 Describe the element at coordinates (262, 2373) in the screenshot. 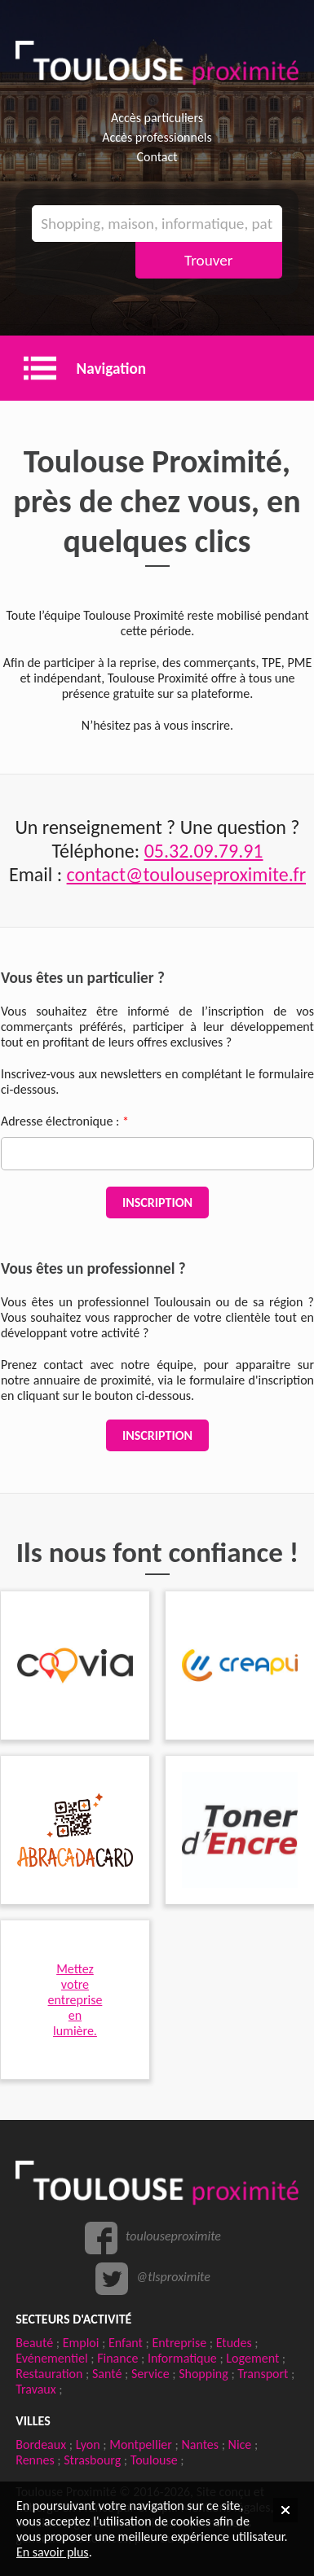

I see `Transport` at that location.